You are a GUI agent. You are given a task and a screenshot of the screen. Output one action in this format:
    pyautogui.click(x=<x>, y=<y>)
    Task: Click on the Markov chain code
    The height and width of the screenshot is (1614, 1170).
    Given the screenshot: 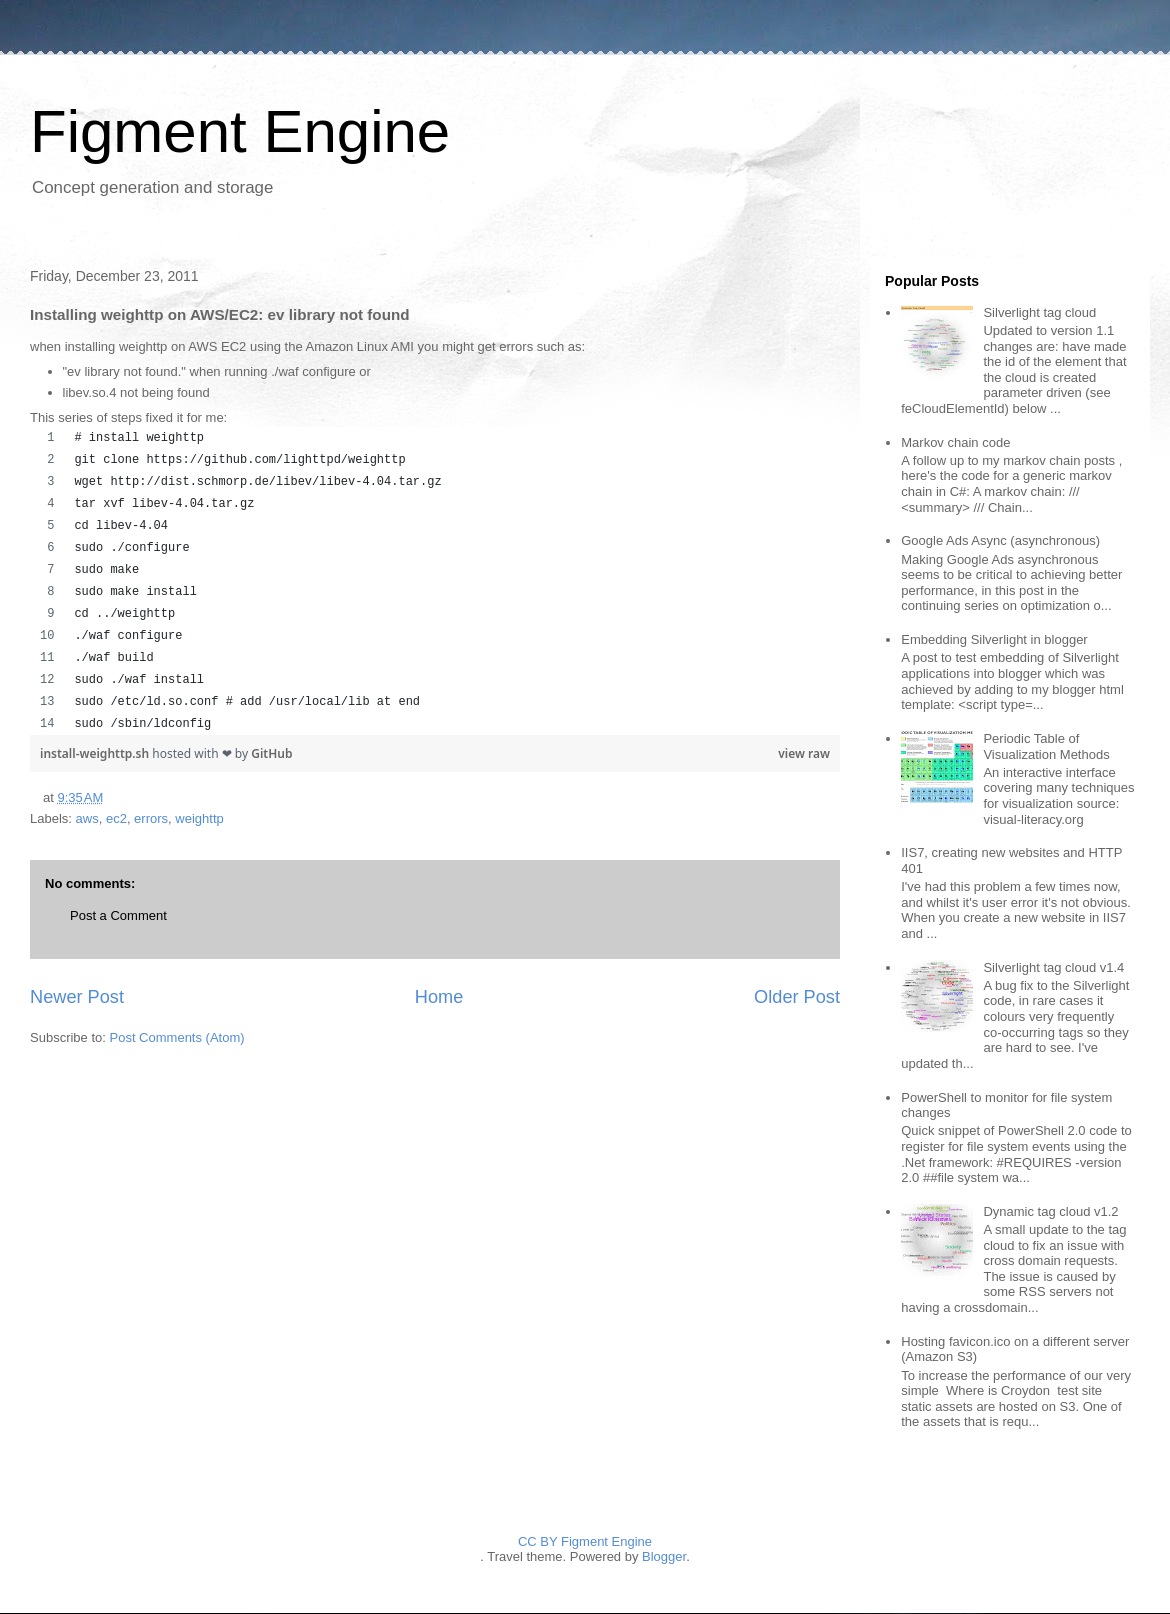 What is the action you would take?
    pyautogui.click(x=955, y=442)
    